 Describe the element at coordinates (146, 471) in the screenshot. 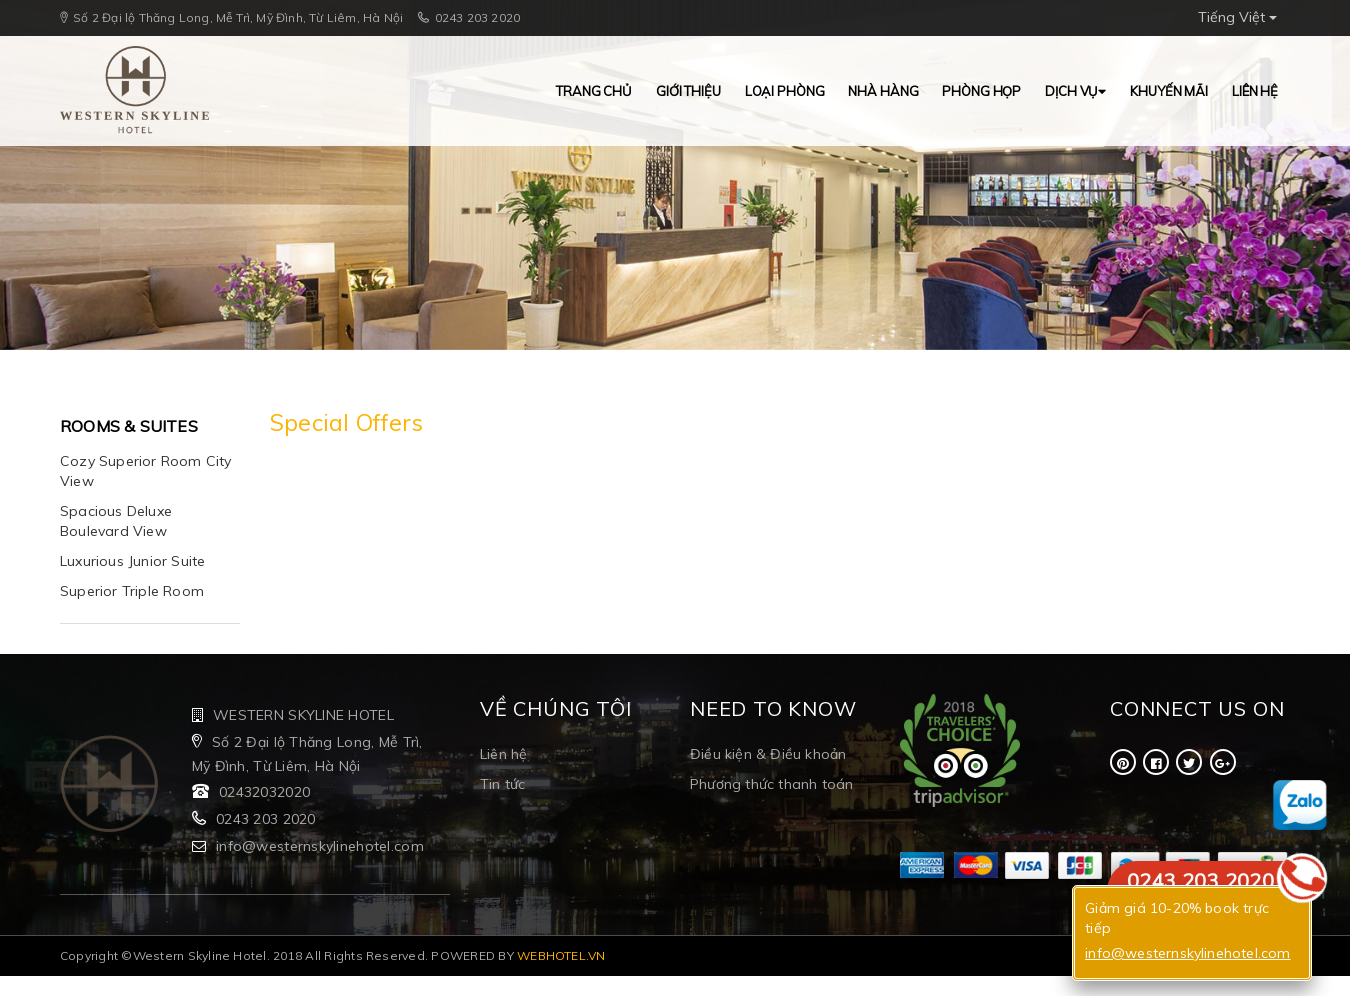

I see `Cozy Superior Room City View` at that location.